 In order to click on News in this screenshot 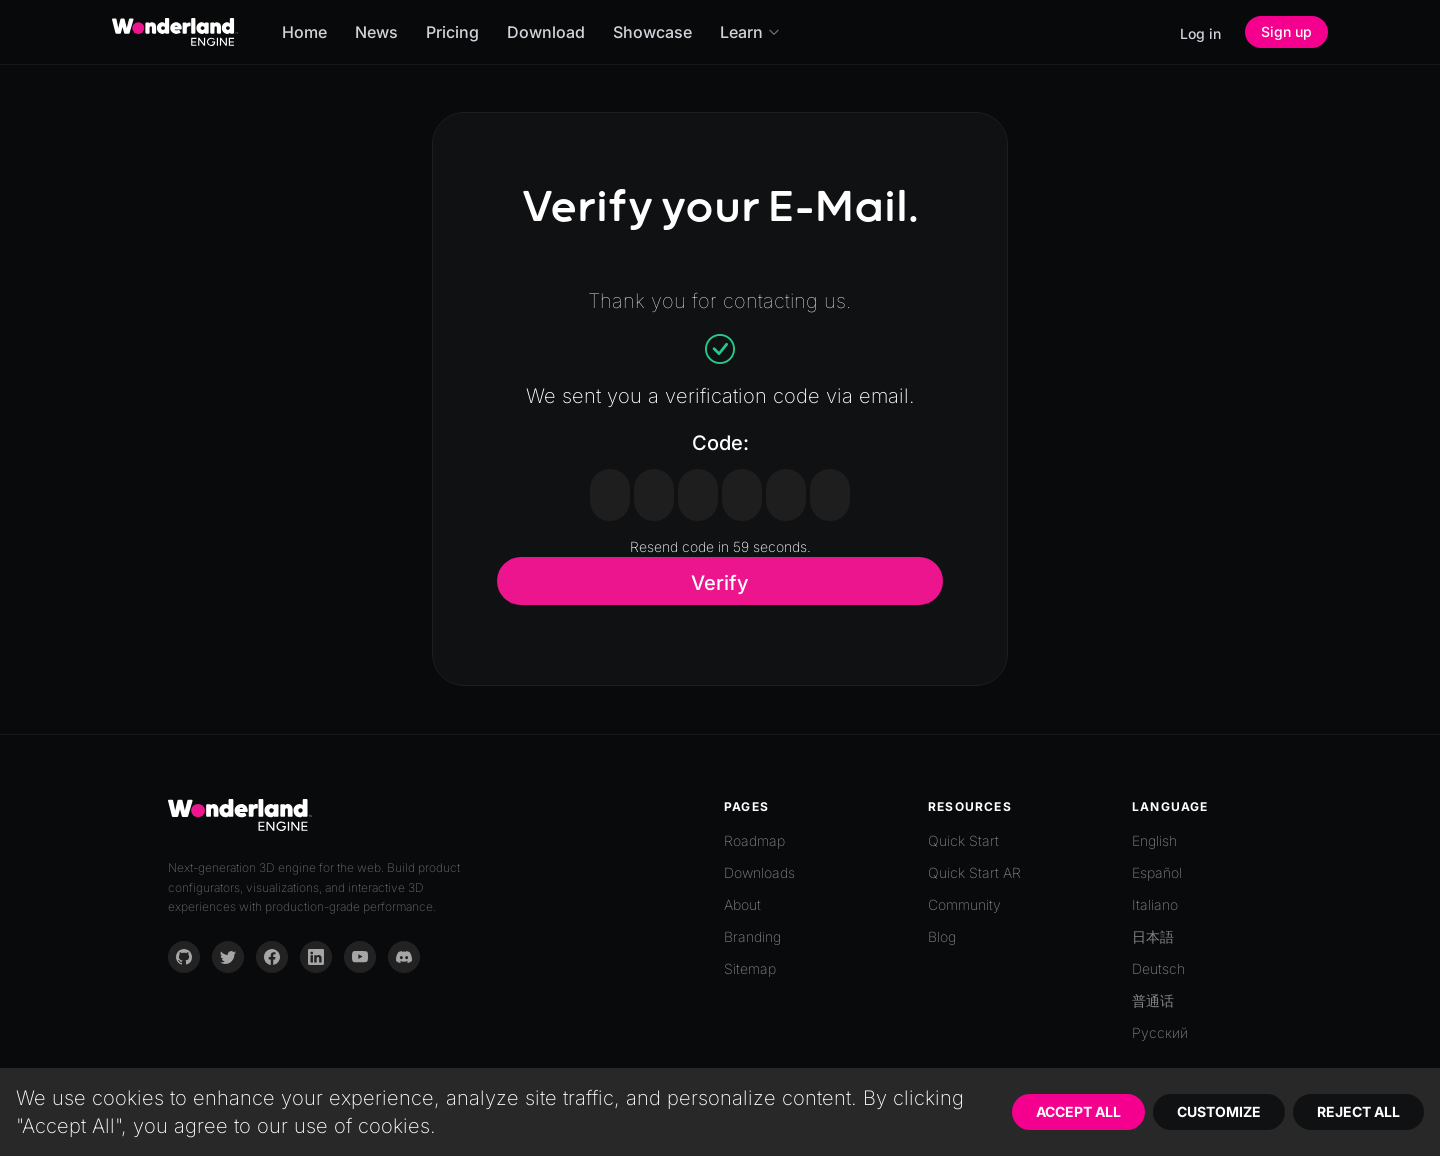, I will do `click(376, 32)`.